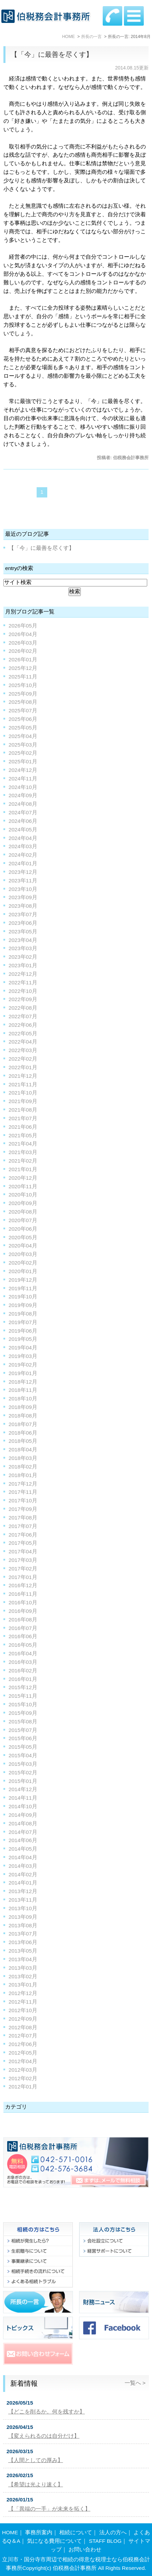  Describe the element at coordinates (23, 1959) in the screenshot. I see `2013年04月` at that location.